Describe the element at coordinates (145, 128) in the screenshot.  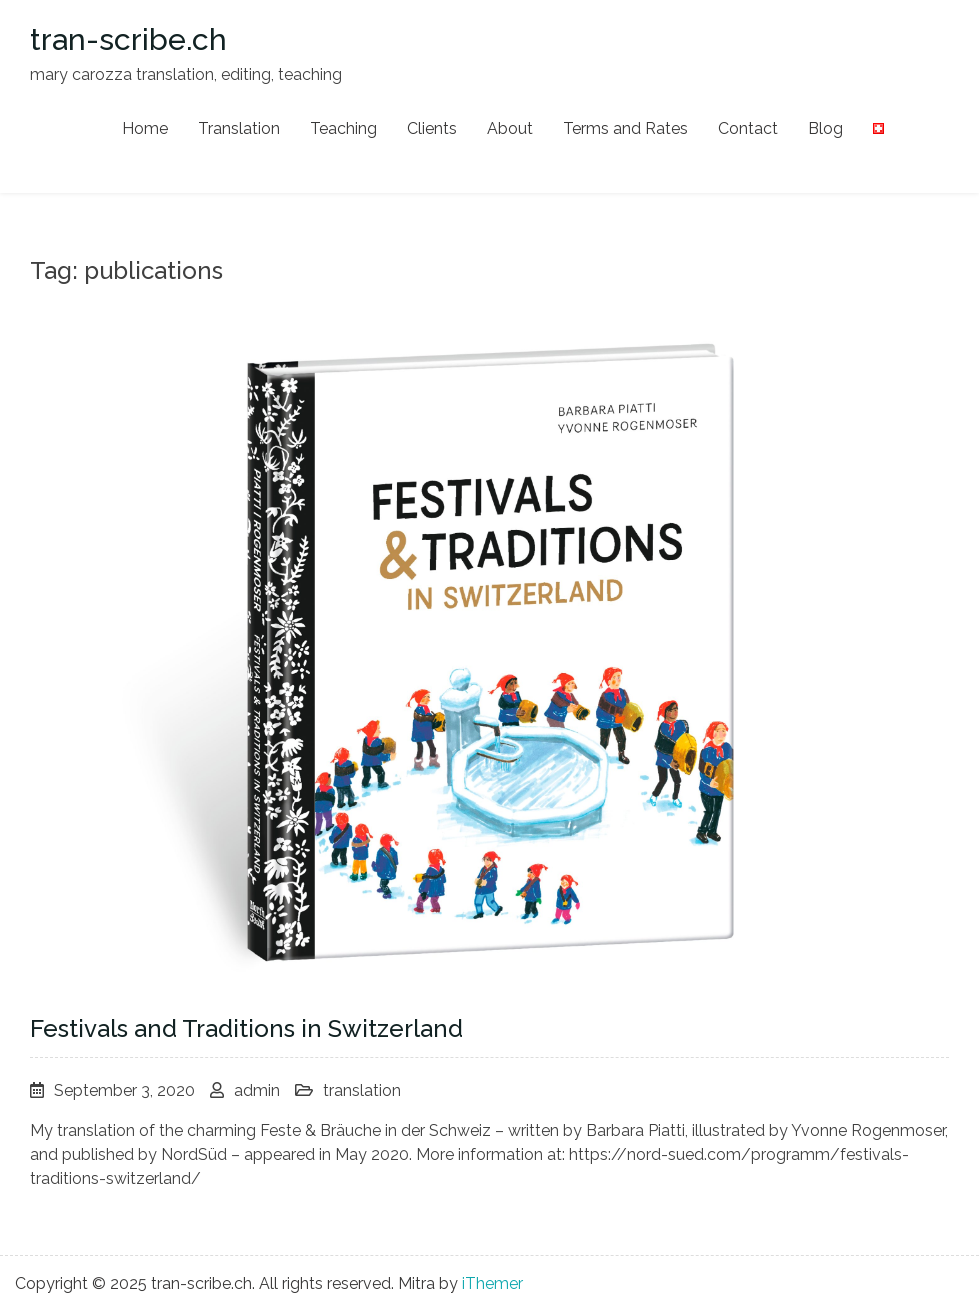
I see `Home` at that location.